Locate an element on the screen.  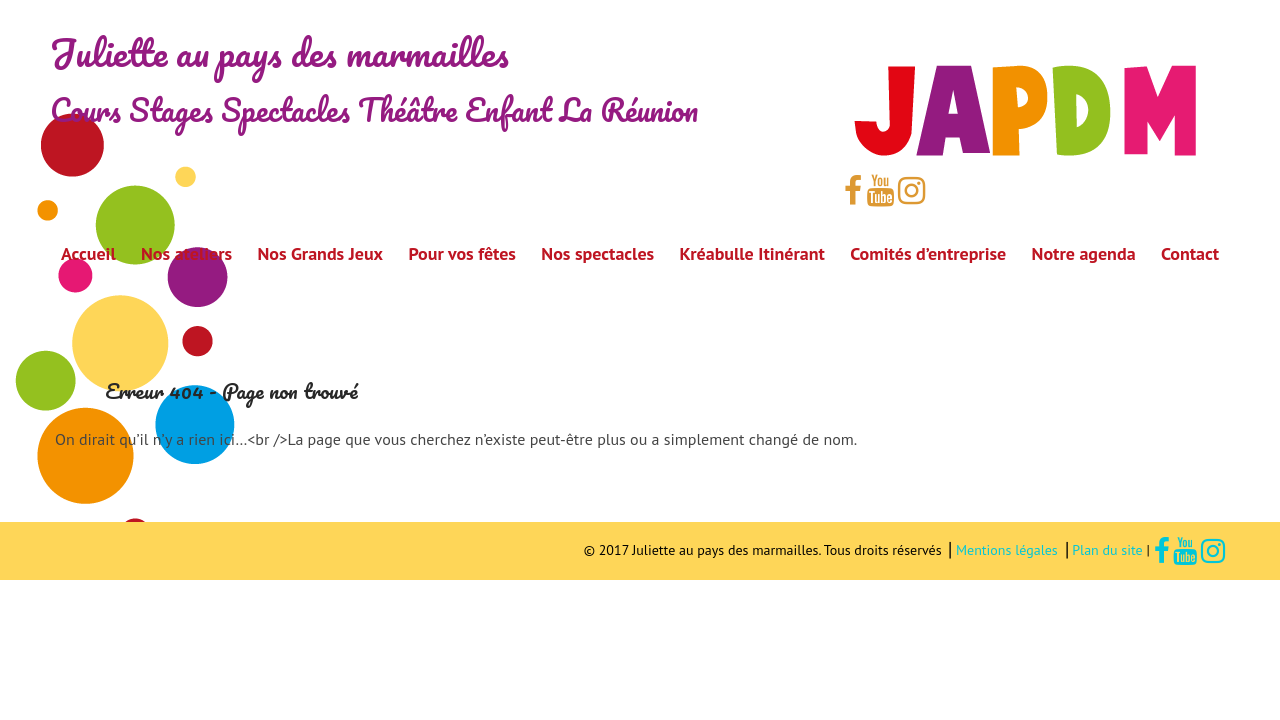
Notre agenda is located at coordinates (1084, 253).